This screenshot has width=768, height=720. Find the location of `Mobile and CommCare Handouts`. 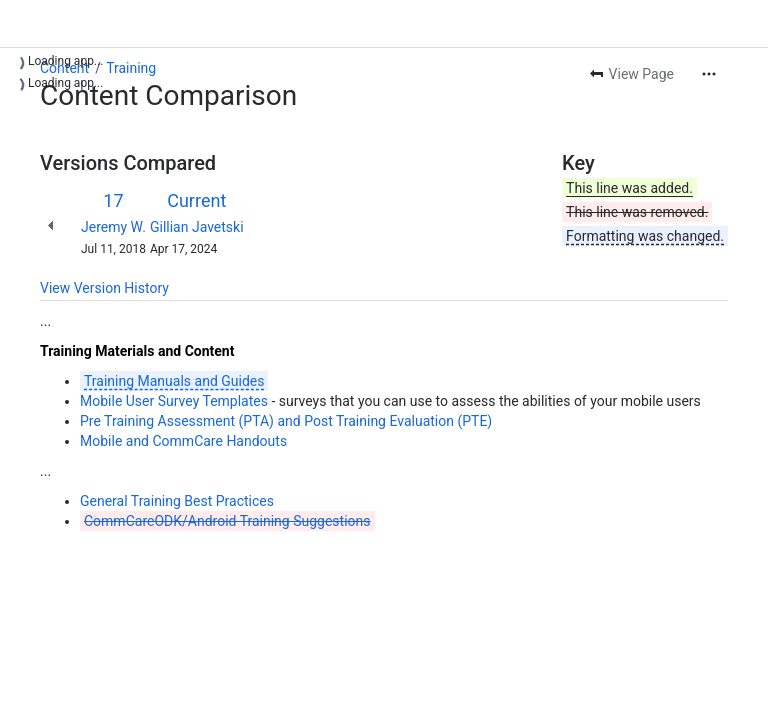

Mobile and CommCare Handouts is located at coordinates (183, 441).